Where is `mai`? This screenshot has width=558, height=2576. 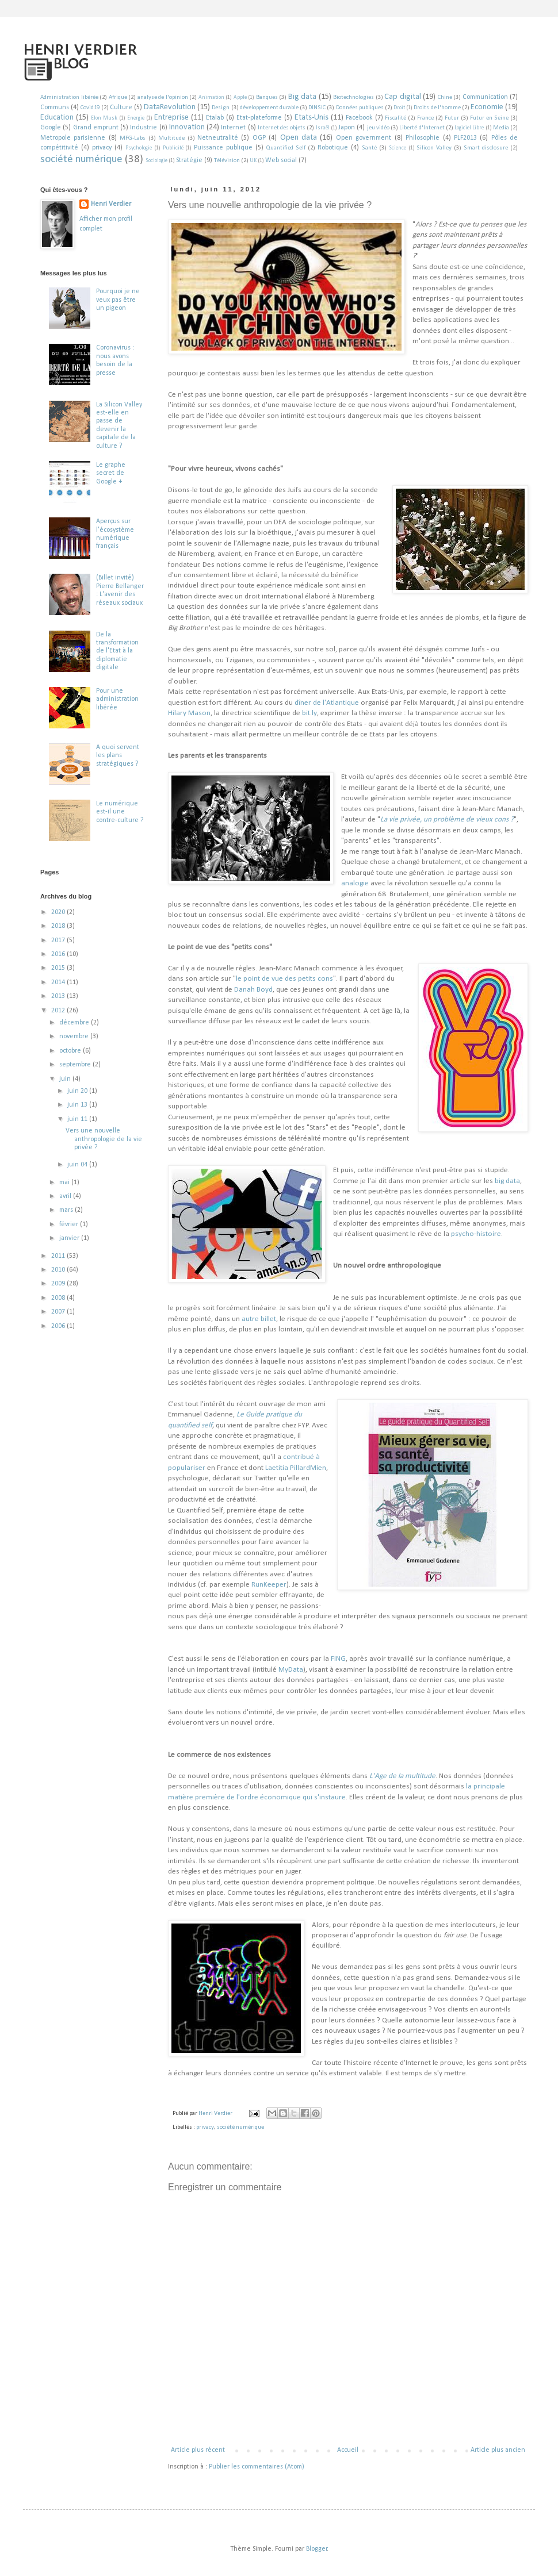 mai is located at coordinates (65, 1182).